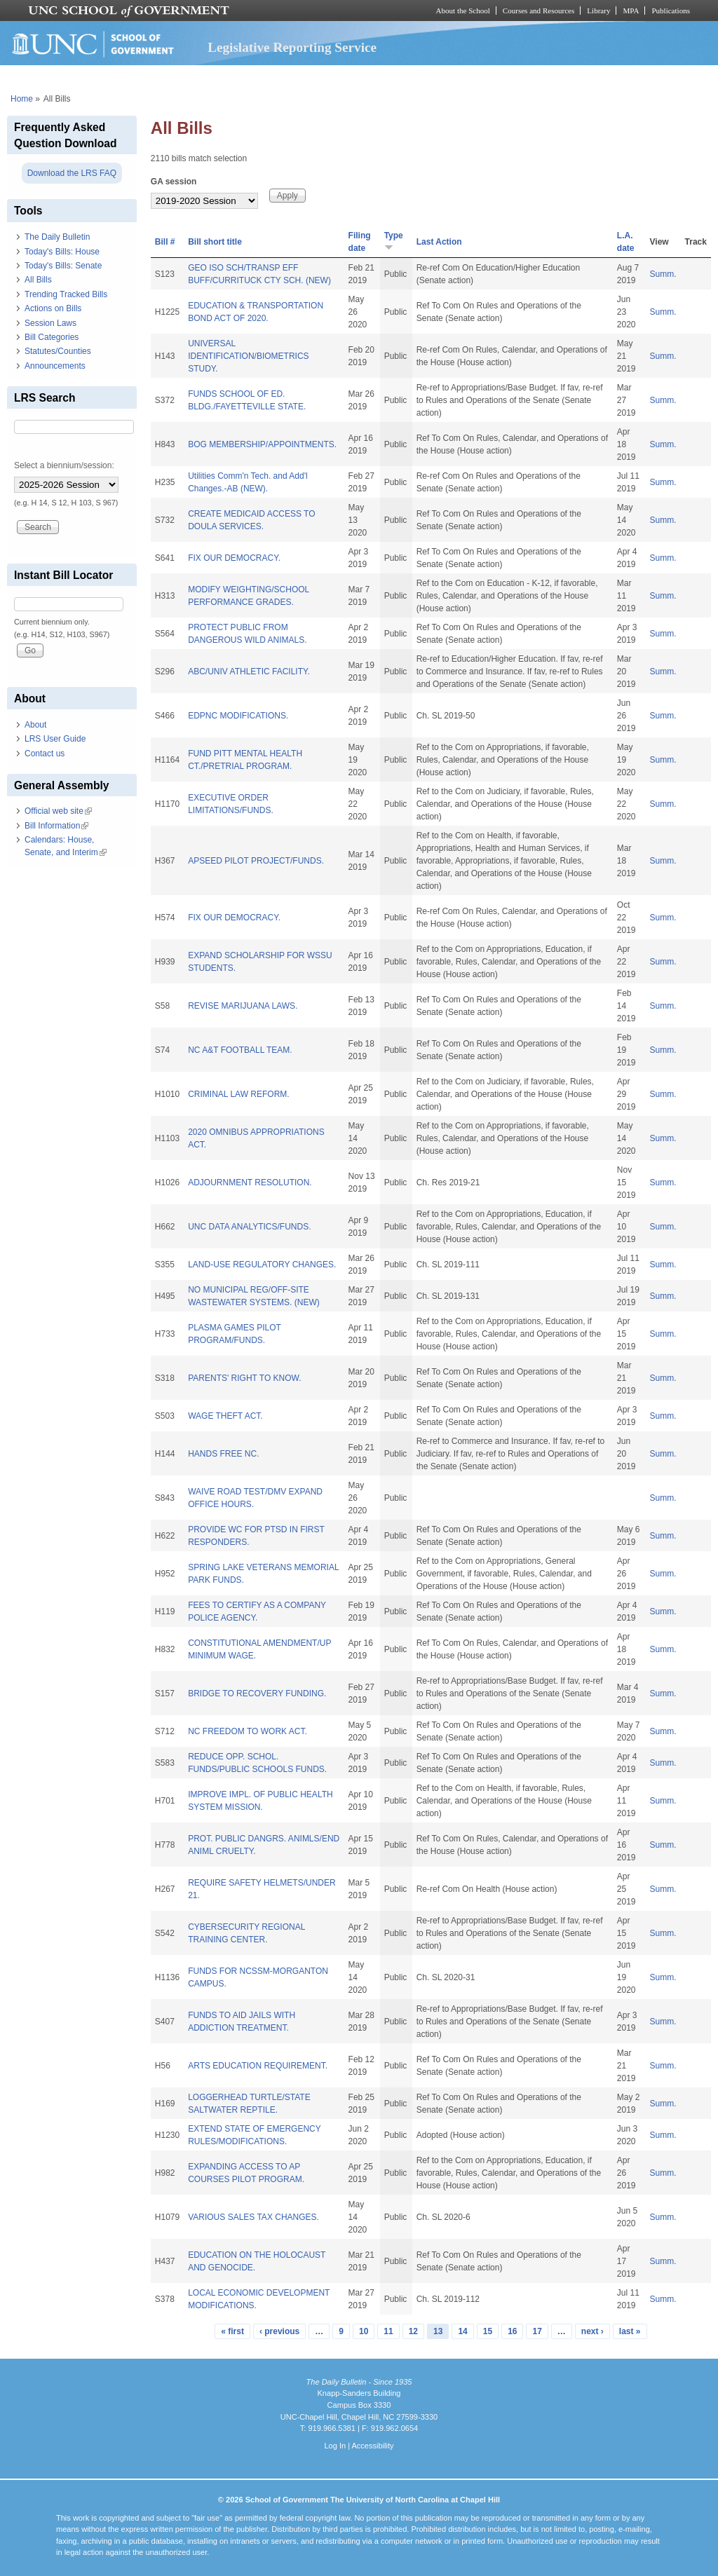 The height and width of the screenshot is (2576, 718). Describe the element at coordinates (232, 2331) in the screenshot. I see `« first` at that location.